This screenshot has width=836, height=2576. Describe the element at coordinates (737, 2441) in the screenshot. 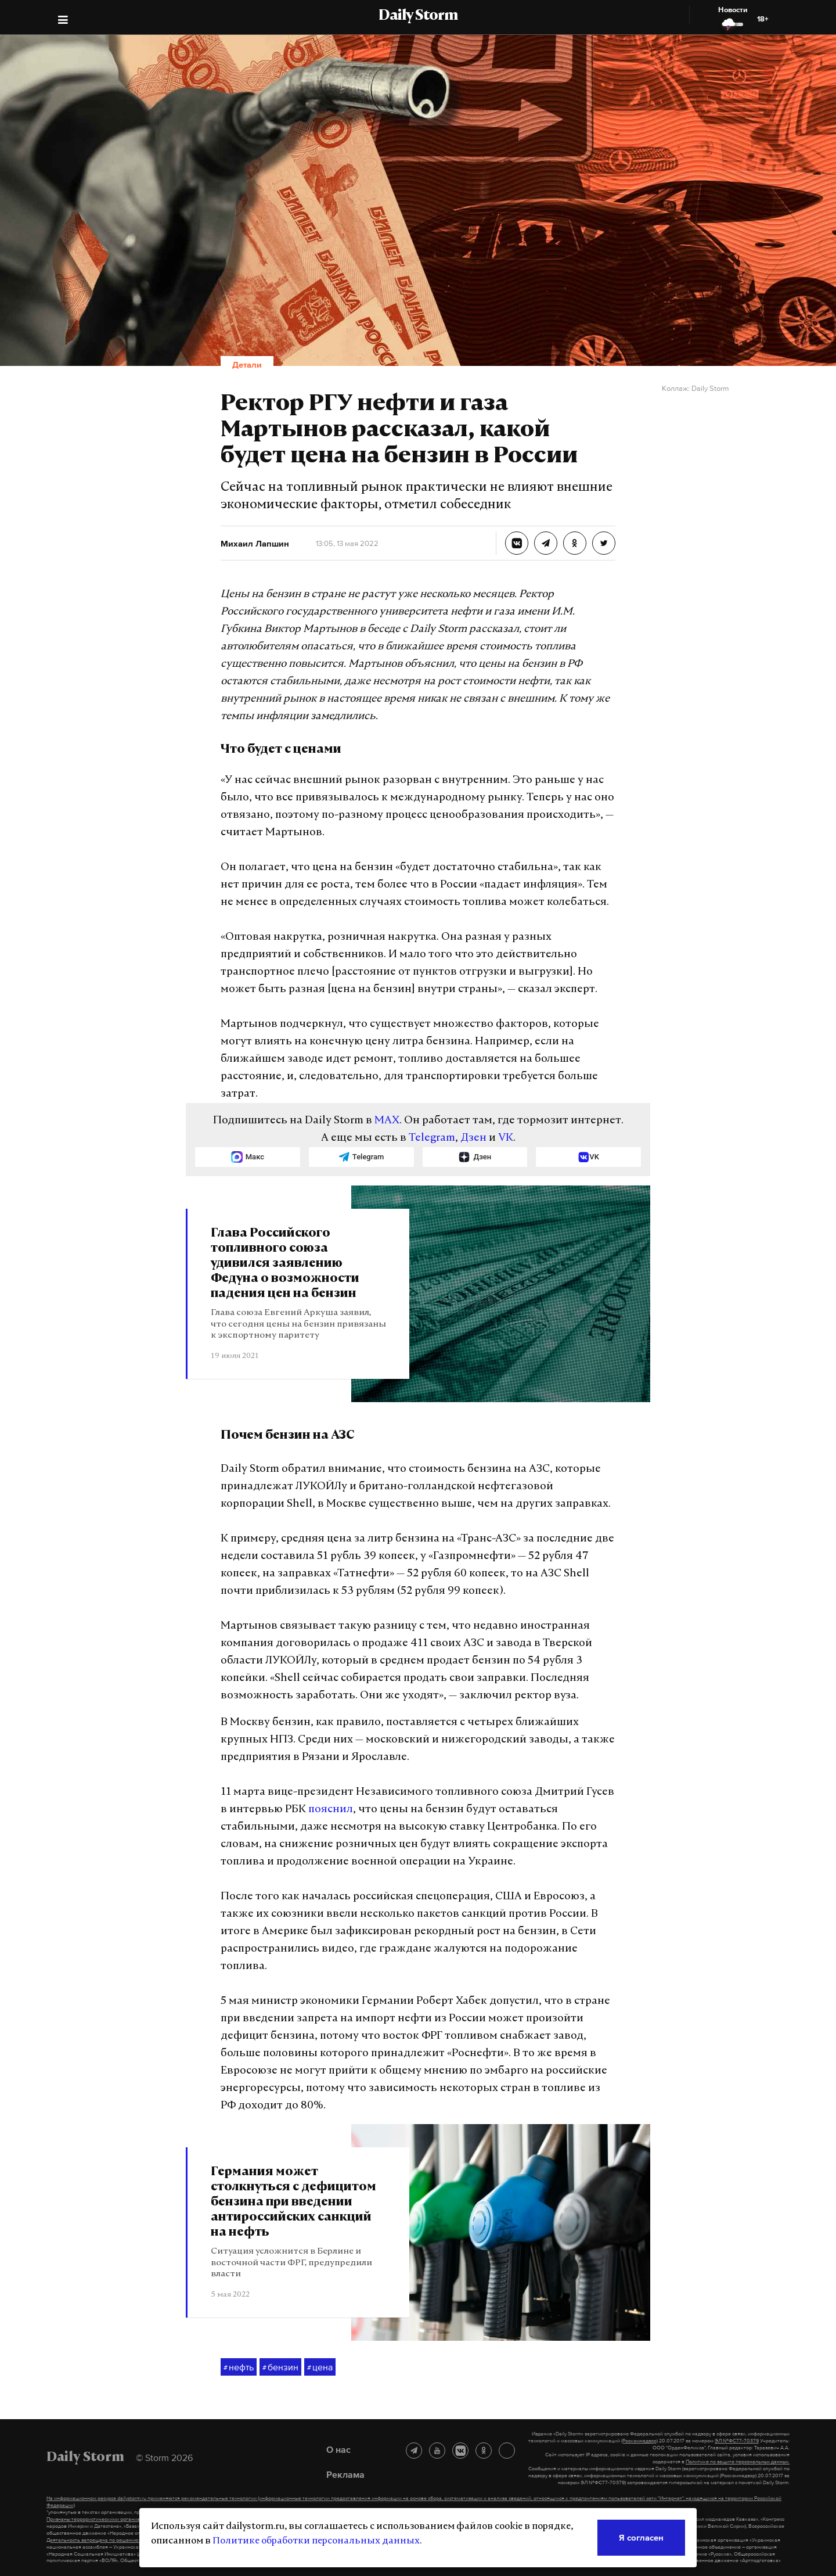

I see `ЭЛ №ФС77-70379` at that location.